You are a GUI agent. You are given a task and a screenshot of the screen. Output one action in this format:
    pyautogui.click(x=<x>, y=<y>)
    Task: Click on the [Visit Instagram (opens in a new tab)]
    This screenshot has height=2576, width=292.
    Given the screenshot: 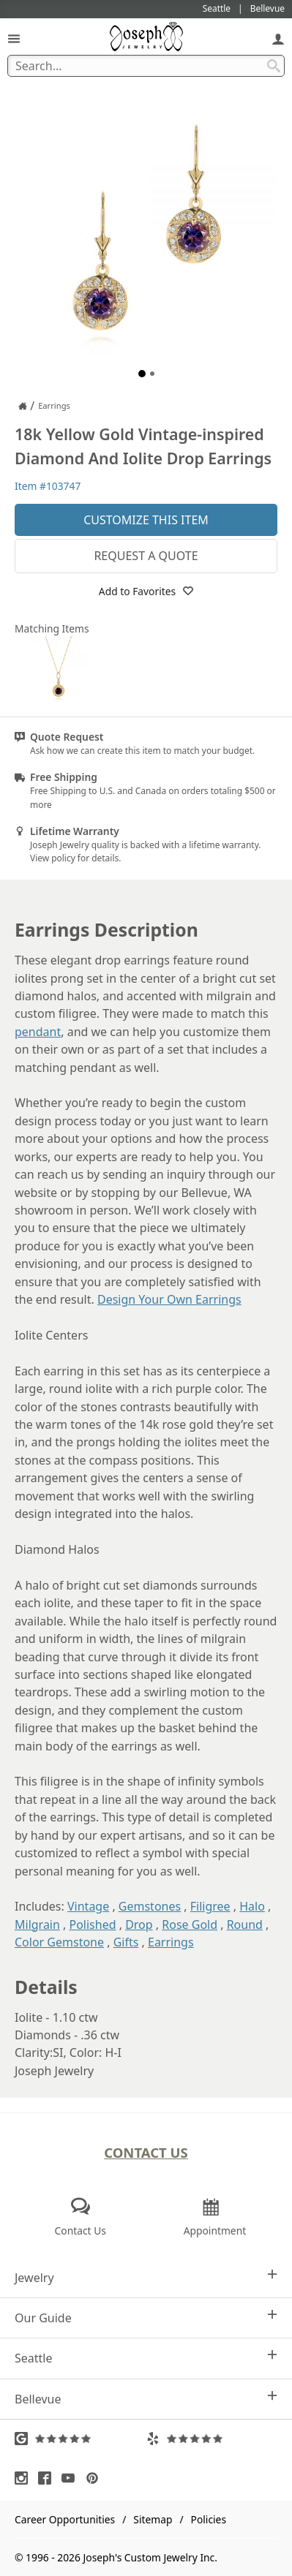 What is the action you would take?
    pyautogui.click(x=25, y=2478)
    